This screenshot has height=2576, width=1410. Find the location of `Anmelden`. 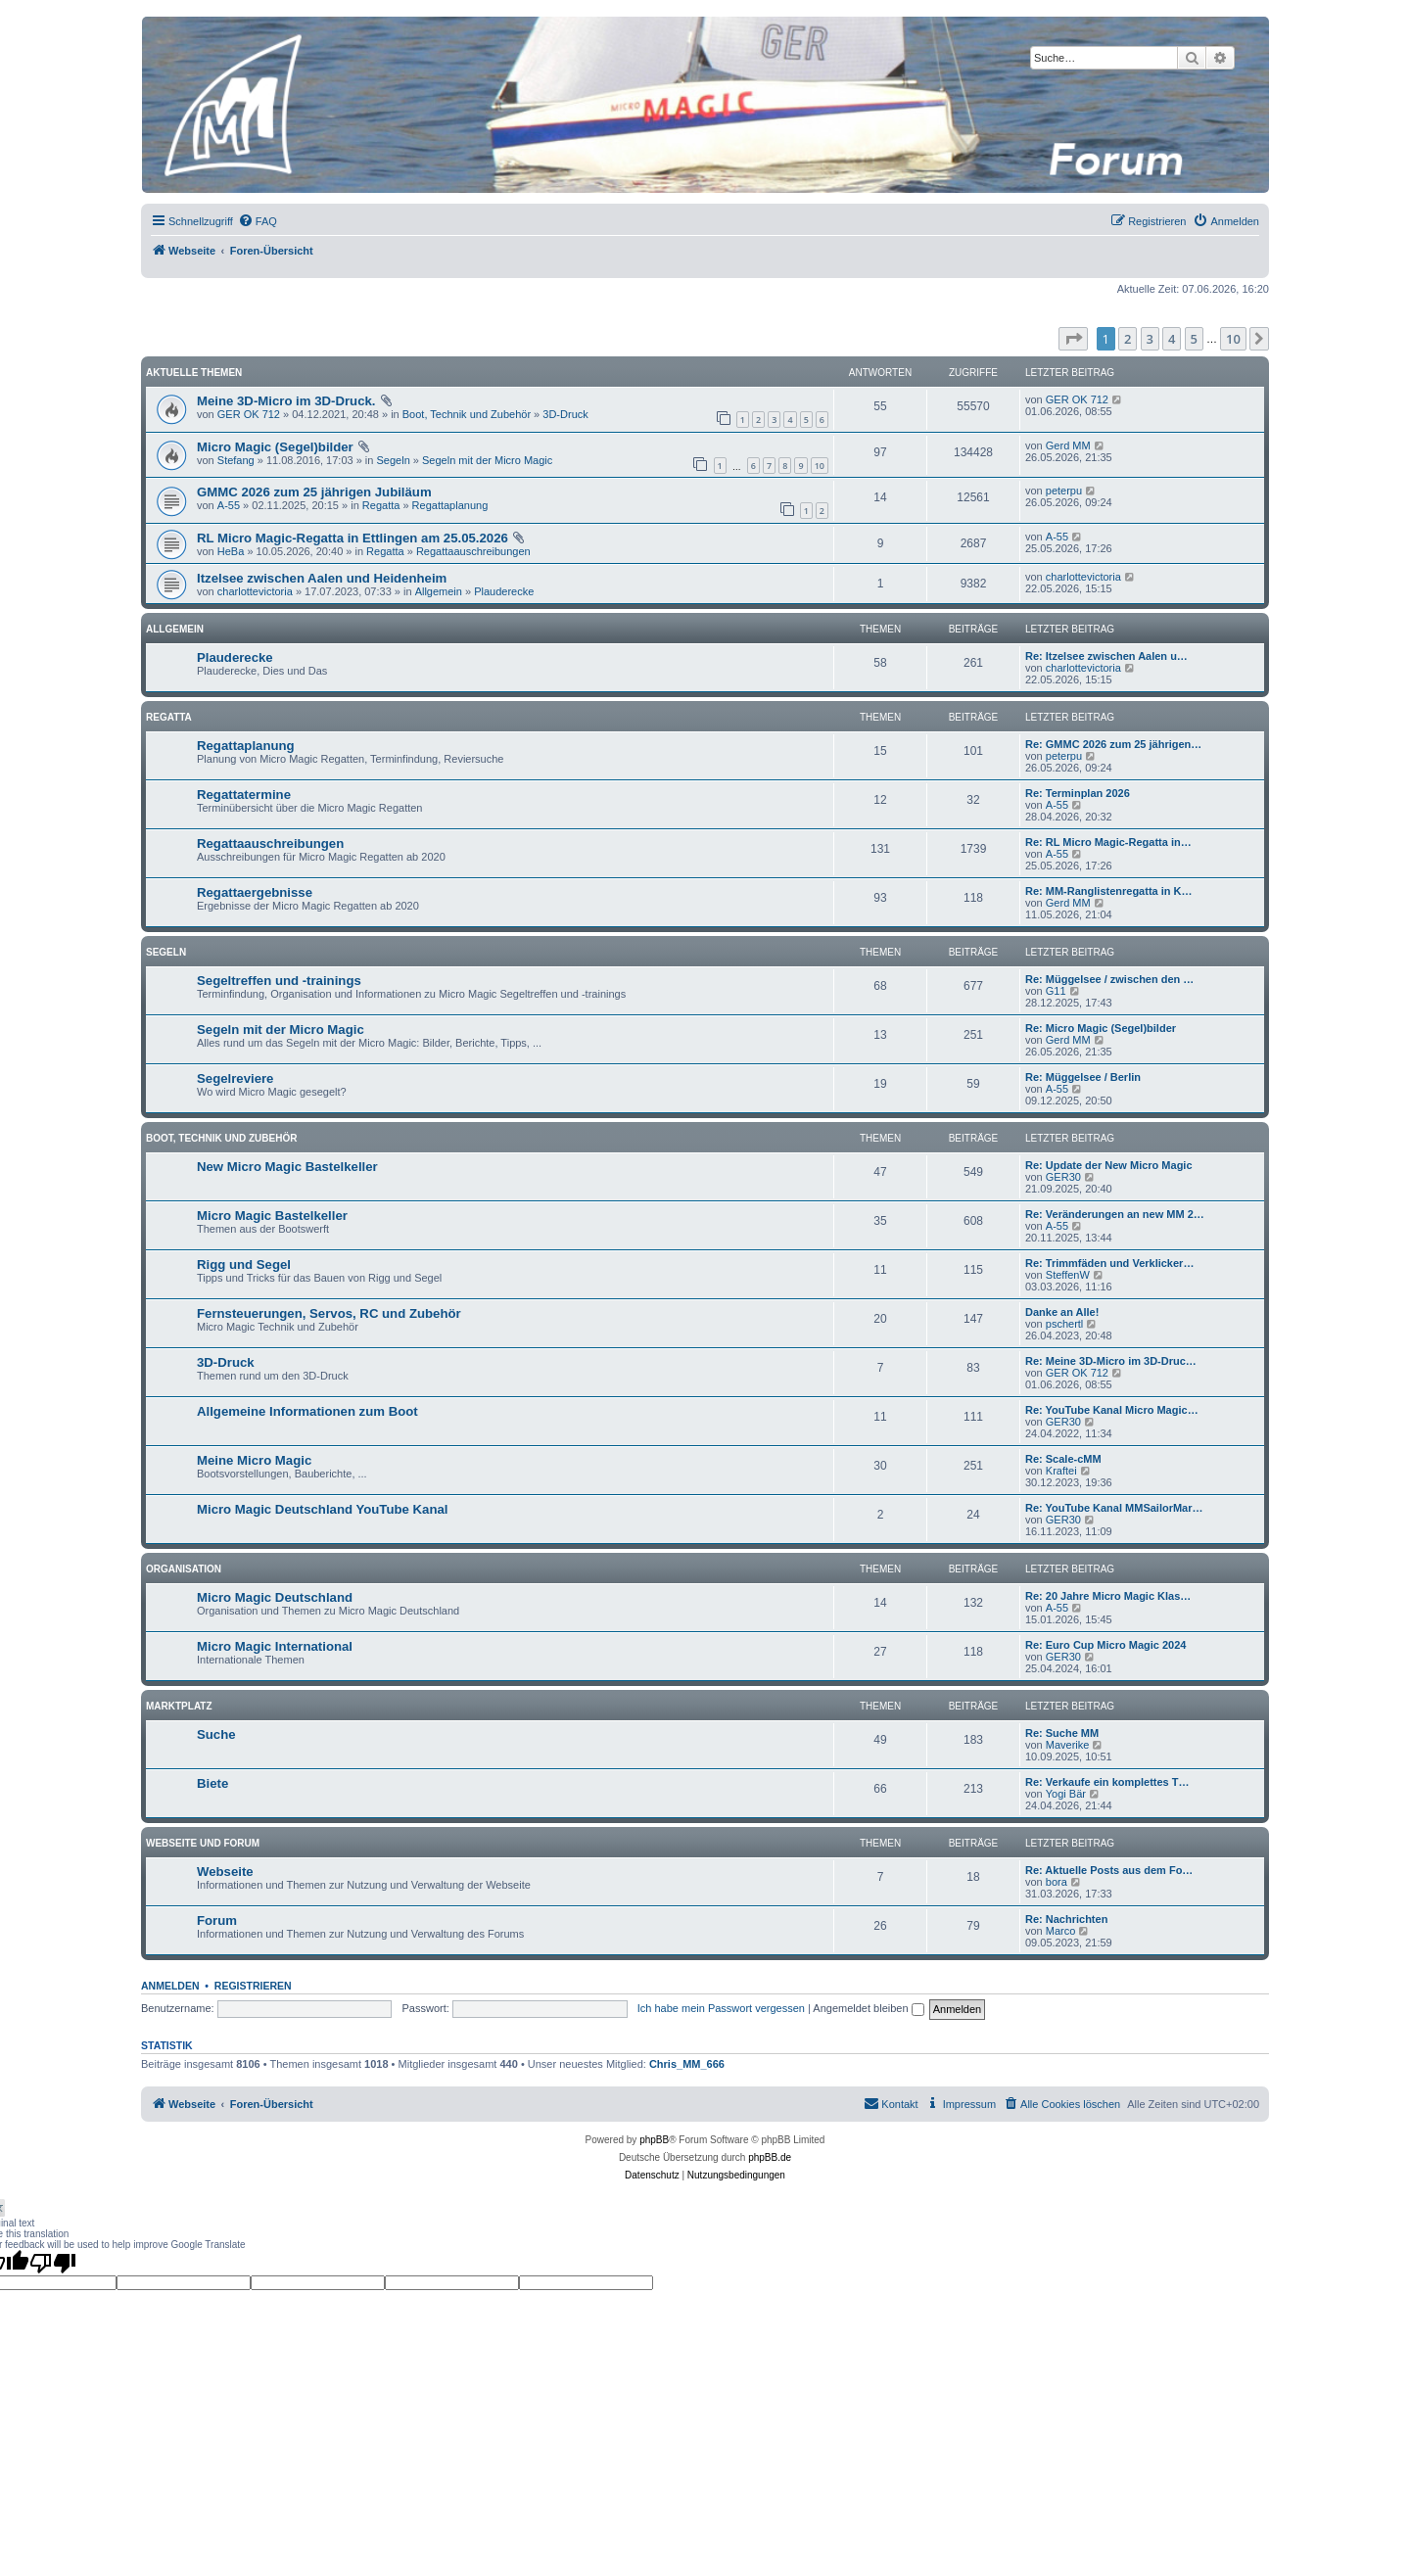

Anmelden is located at coordinates (170, 1985).